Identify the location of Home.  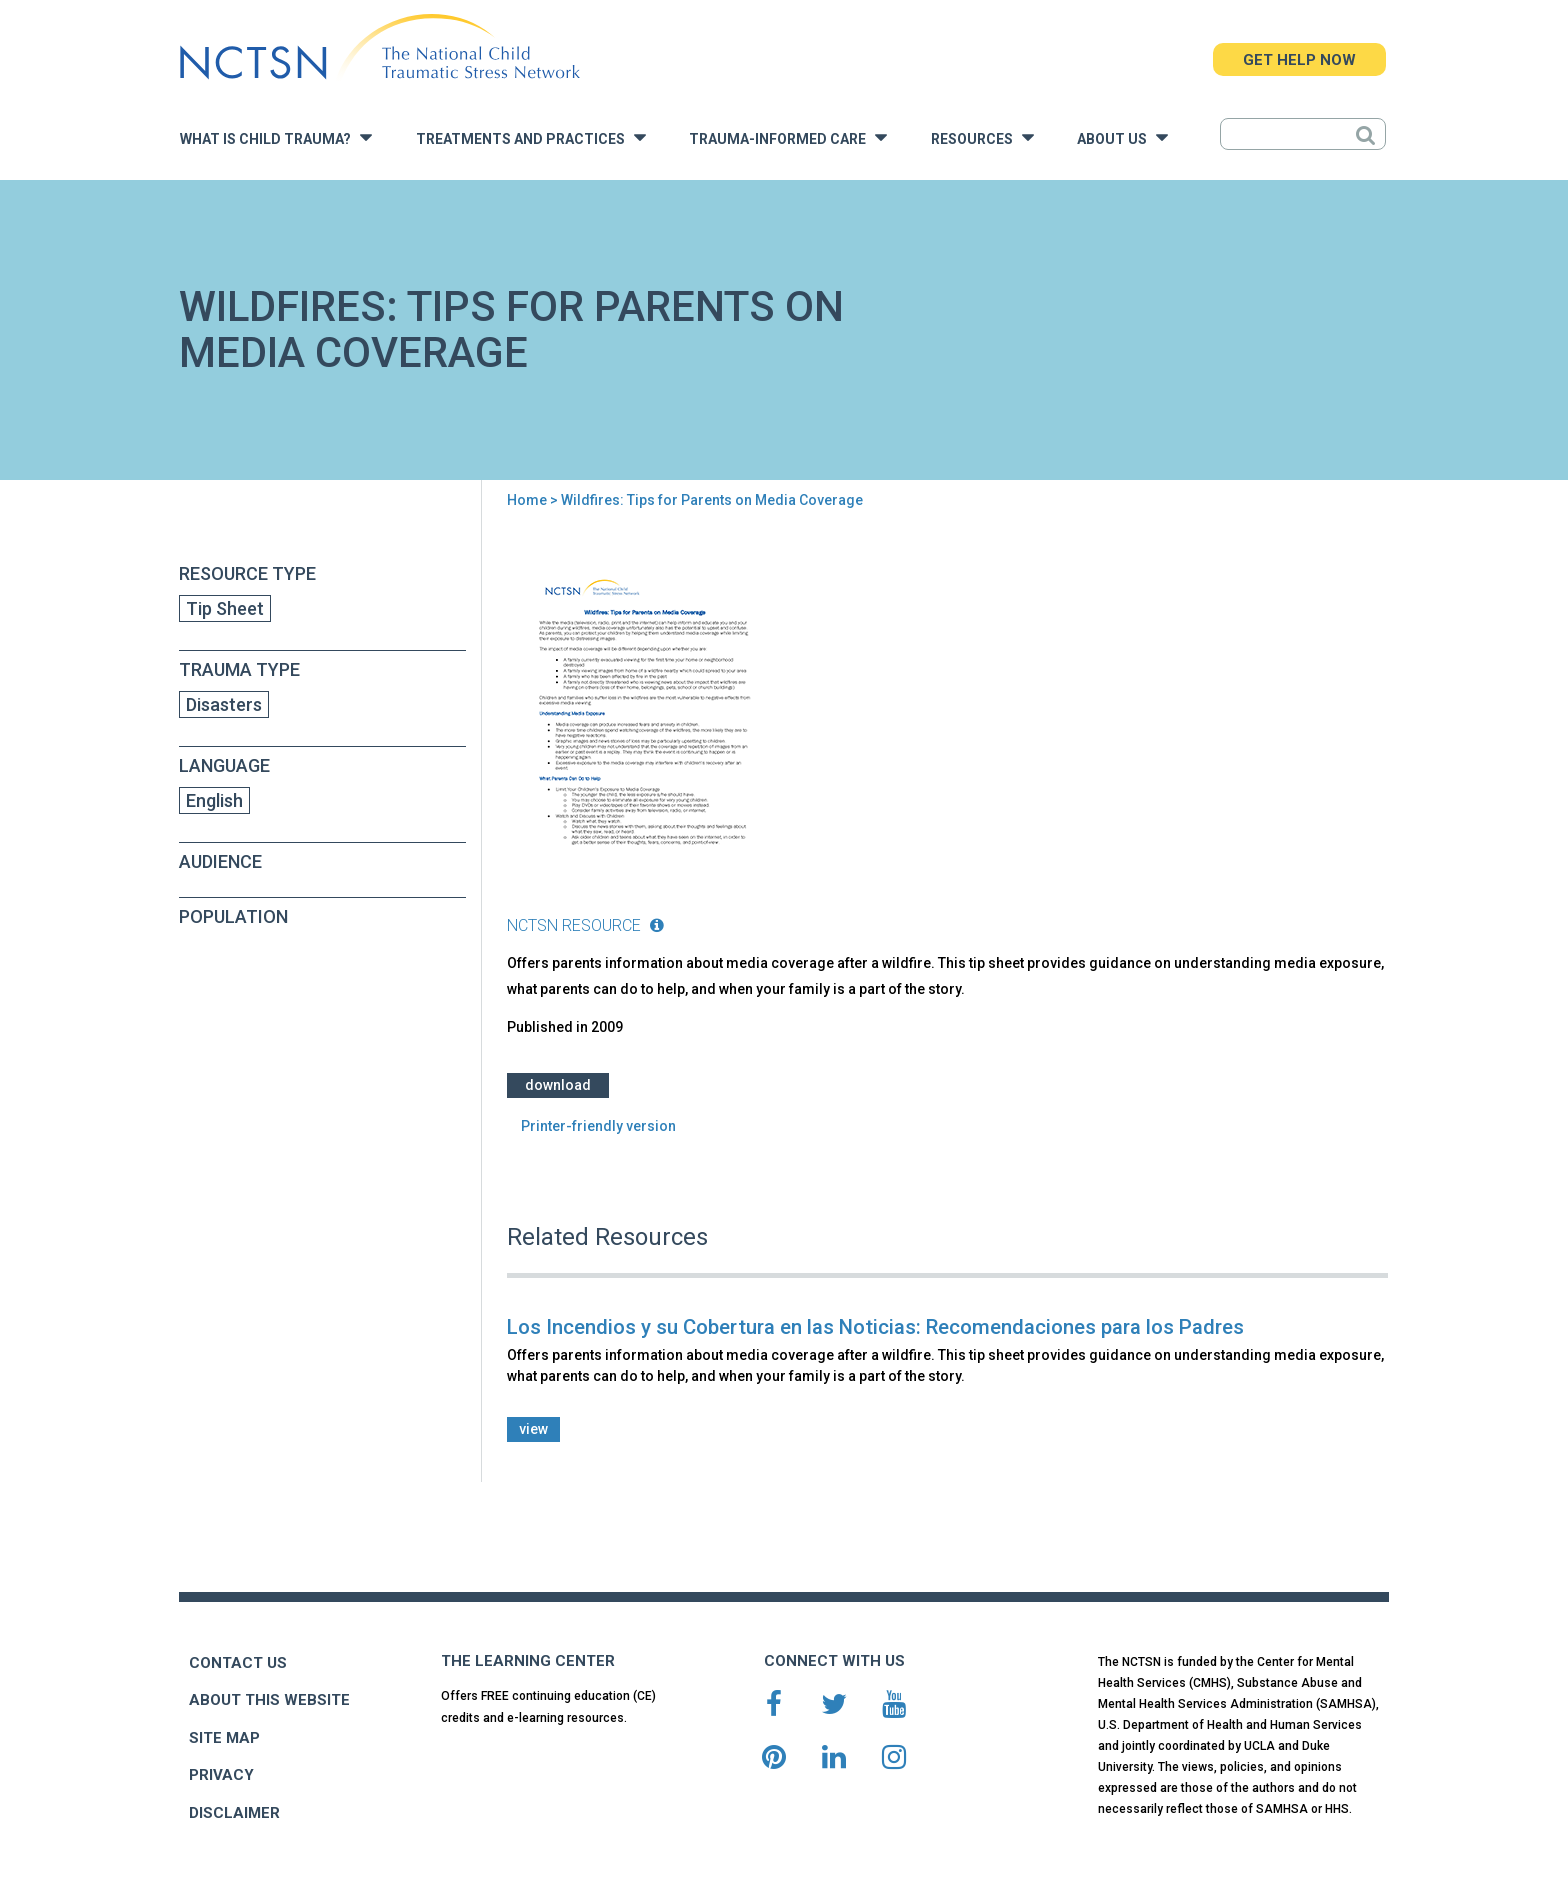
(527, 500).